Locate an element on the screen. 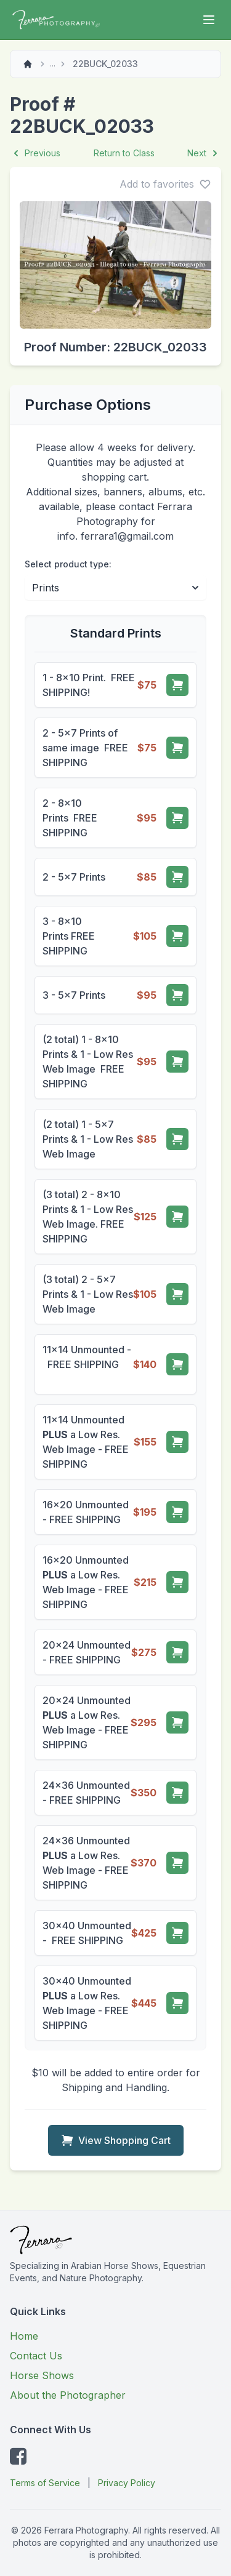 Image resolution: width=231 pixels, height=2576 pixels. Home is located at coordinates (24, 2336).